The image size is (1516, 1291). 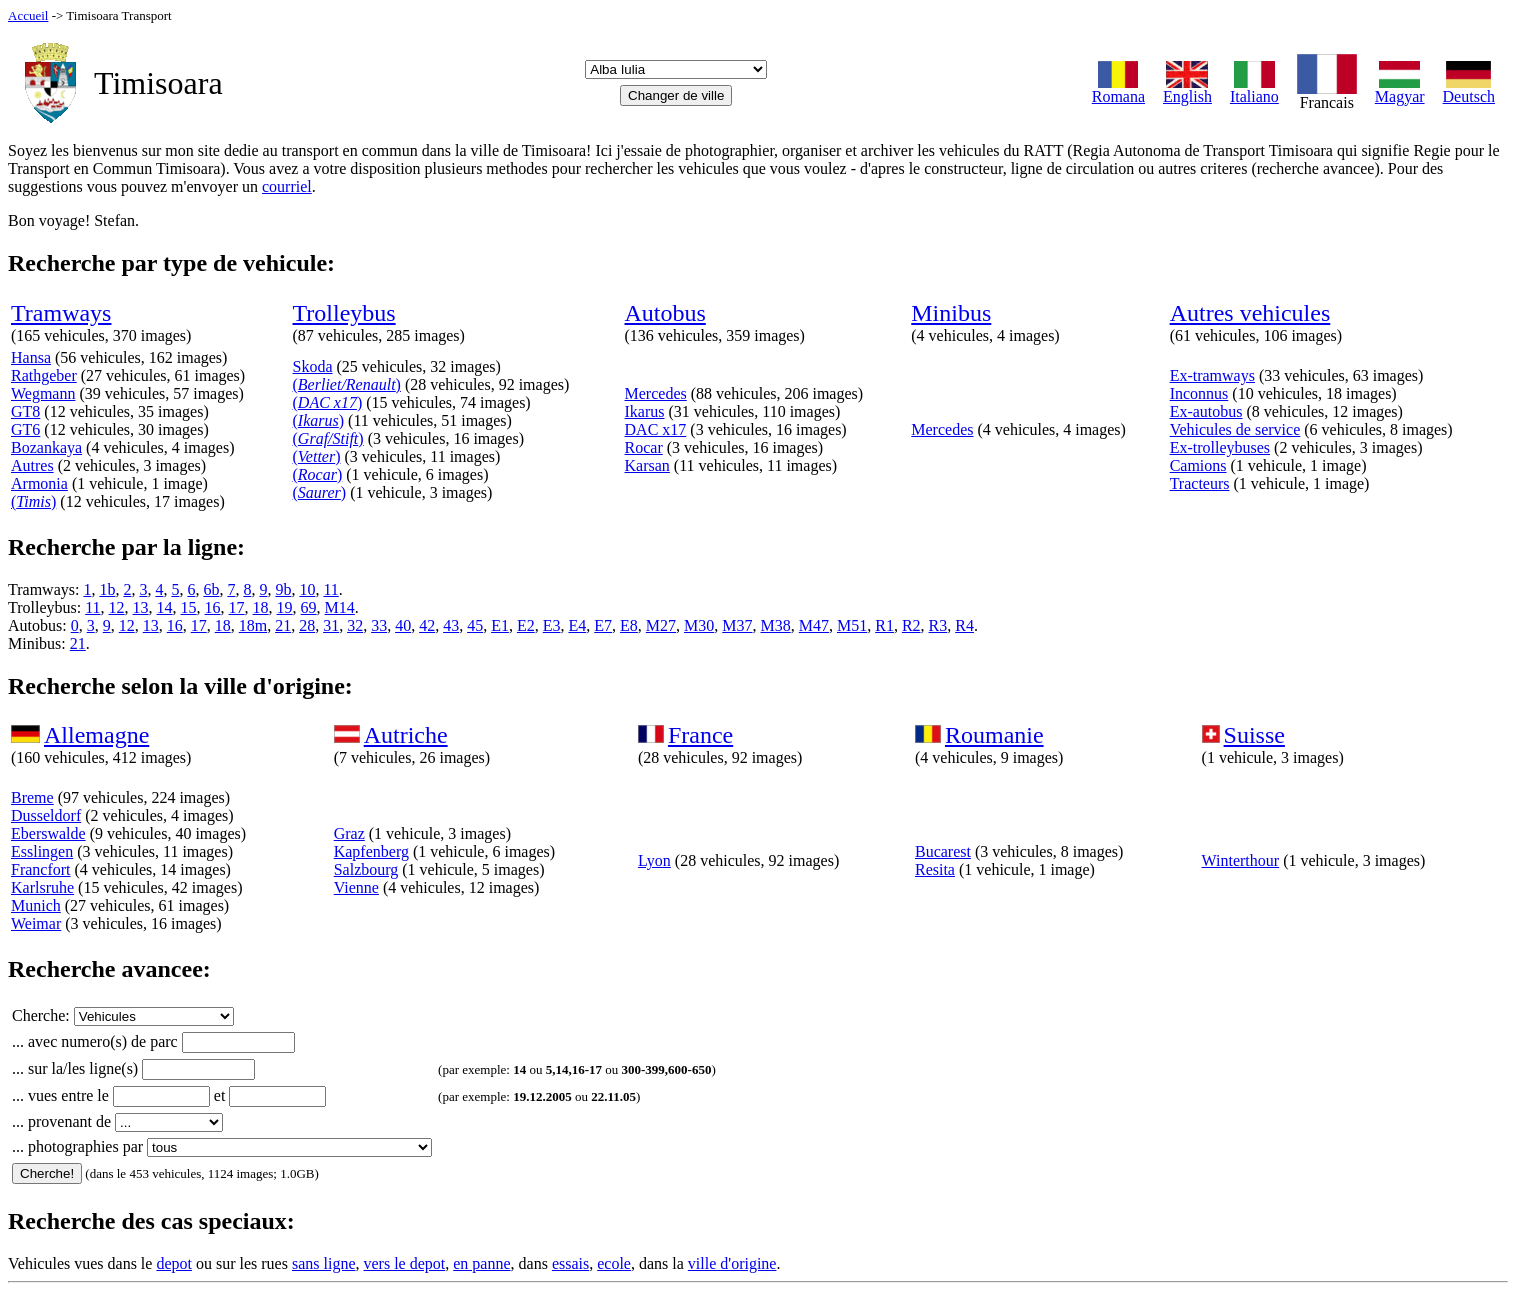 What do you see at coordinates (366, 869) in the screenshot?
I see `Salzbourg` at bounding box center [366, 869].